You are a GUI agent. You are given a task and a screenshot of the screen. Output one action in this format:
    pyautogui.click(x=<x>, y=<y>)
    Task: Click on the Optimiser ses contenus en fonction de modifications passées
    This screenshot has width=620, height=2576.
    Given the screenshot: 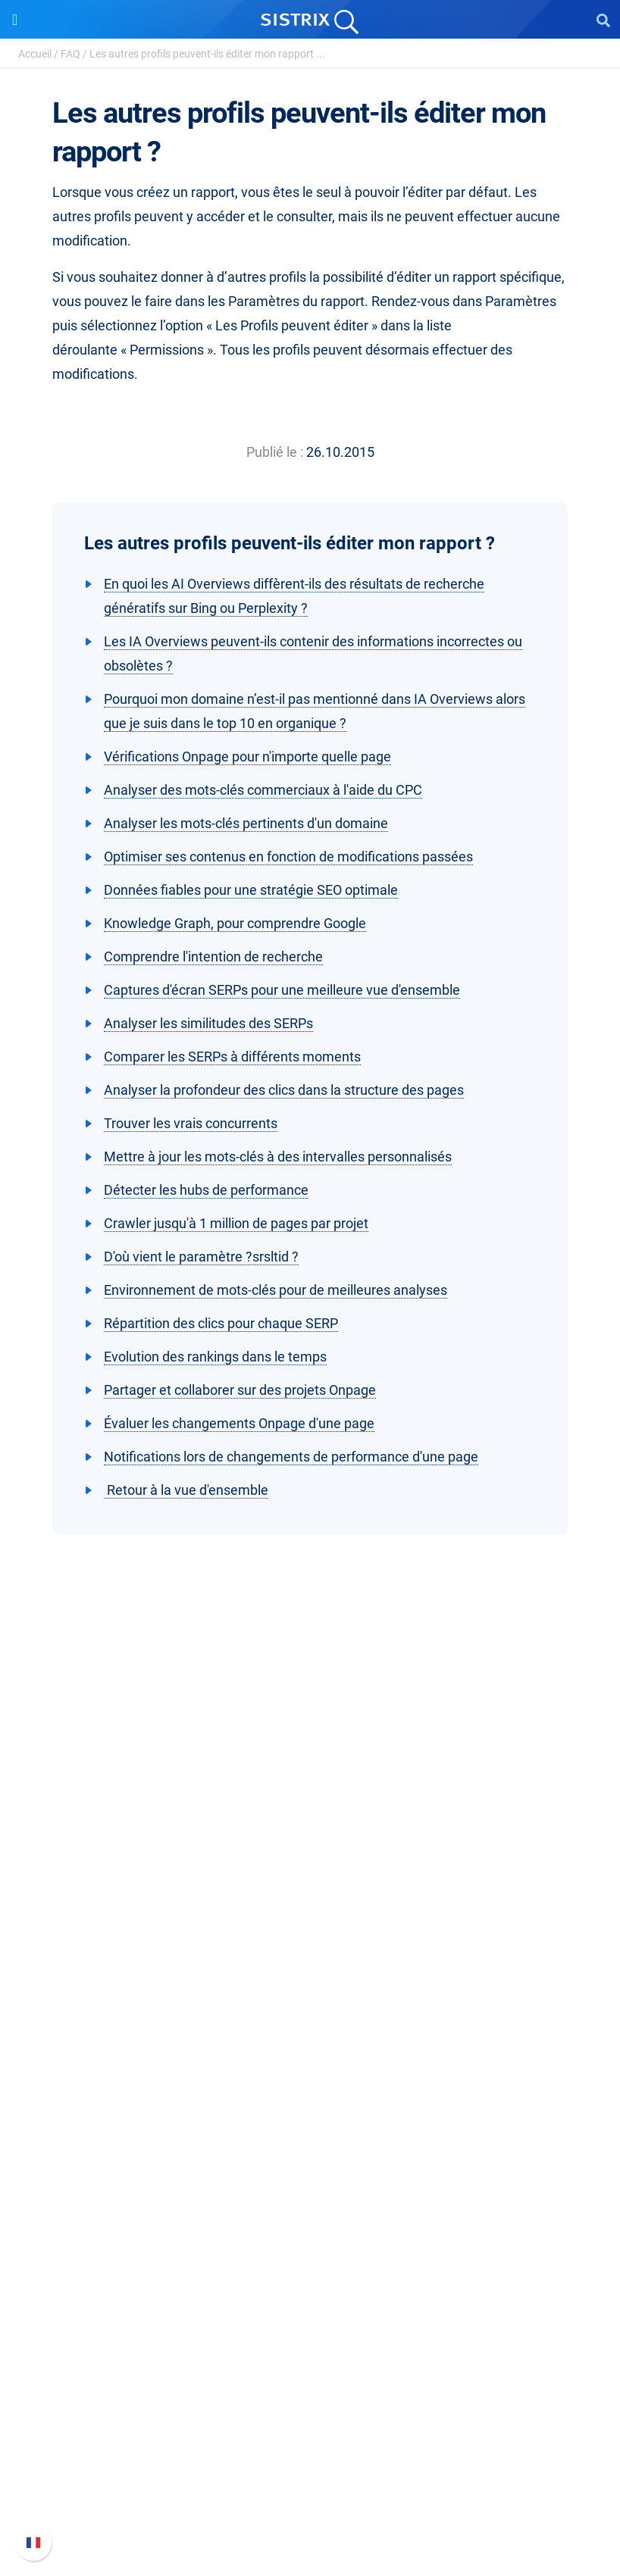 What is the action you would take?
    pyautogui.click(x=288, y=856)
    